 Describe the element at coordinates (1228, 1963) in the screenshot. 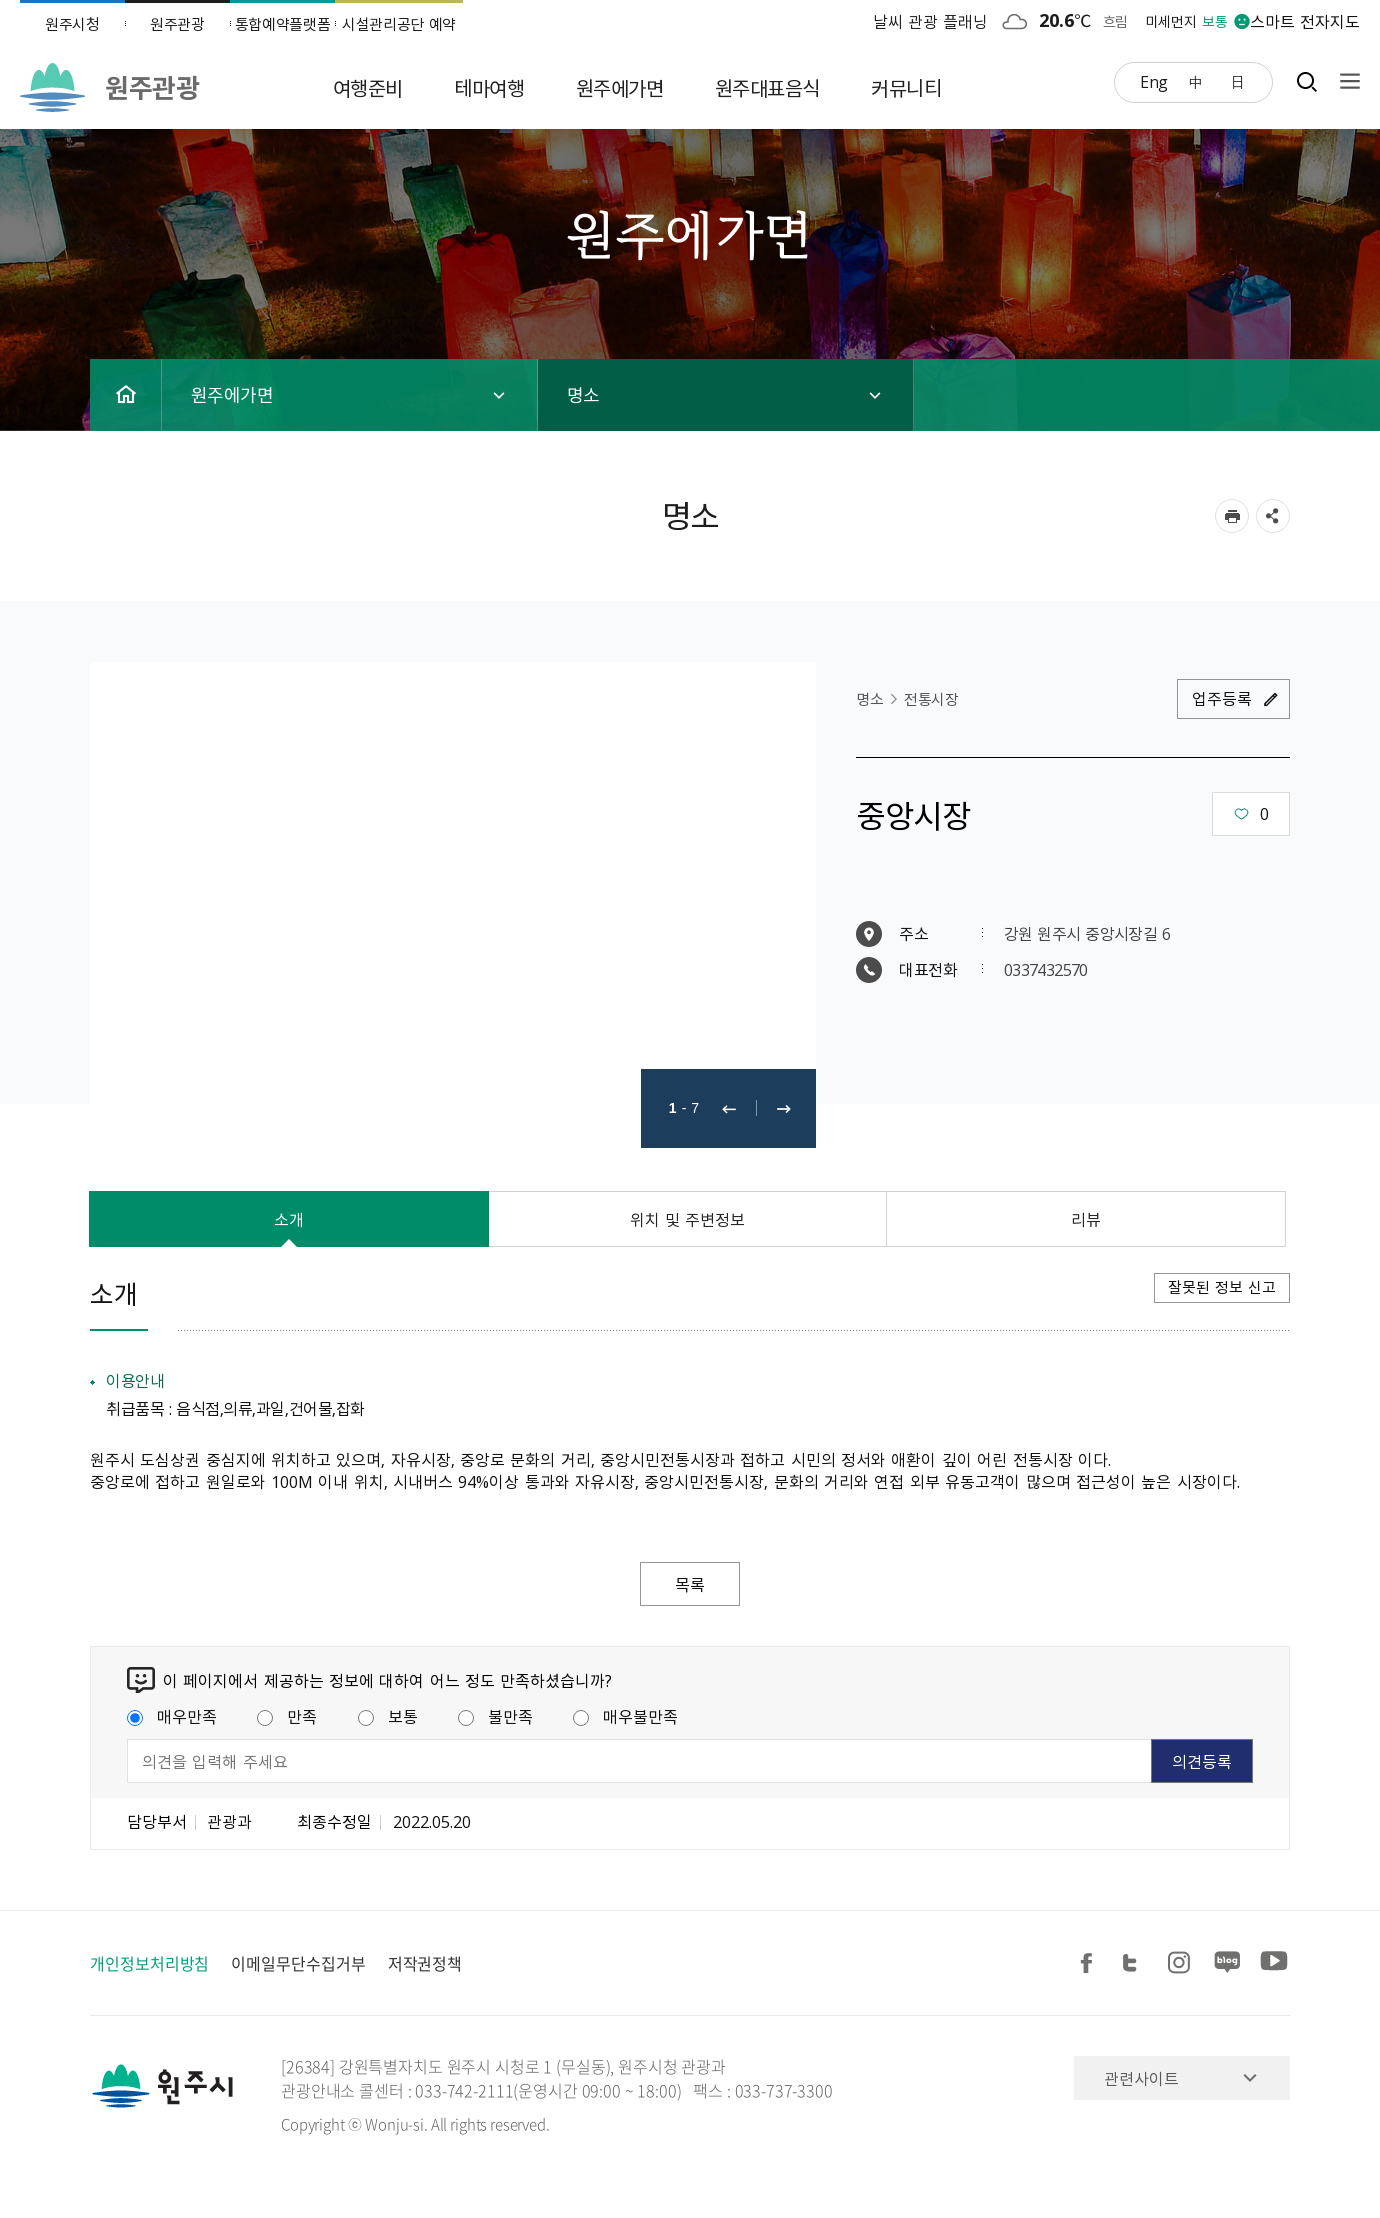

I see `블로그 공유` at that location.